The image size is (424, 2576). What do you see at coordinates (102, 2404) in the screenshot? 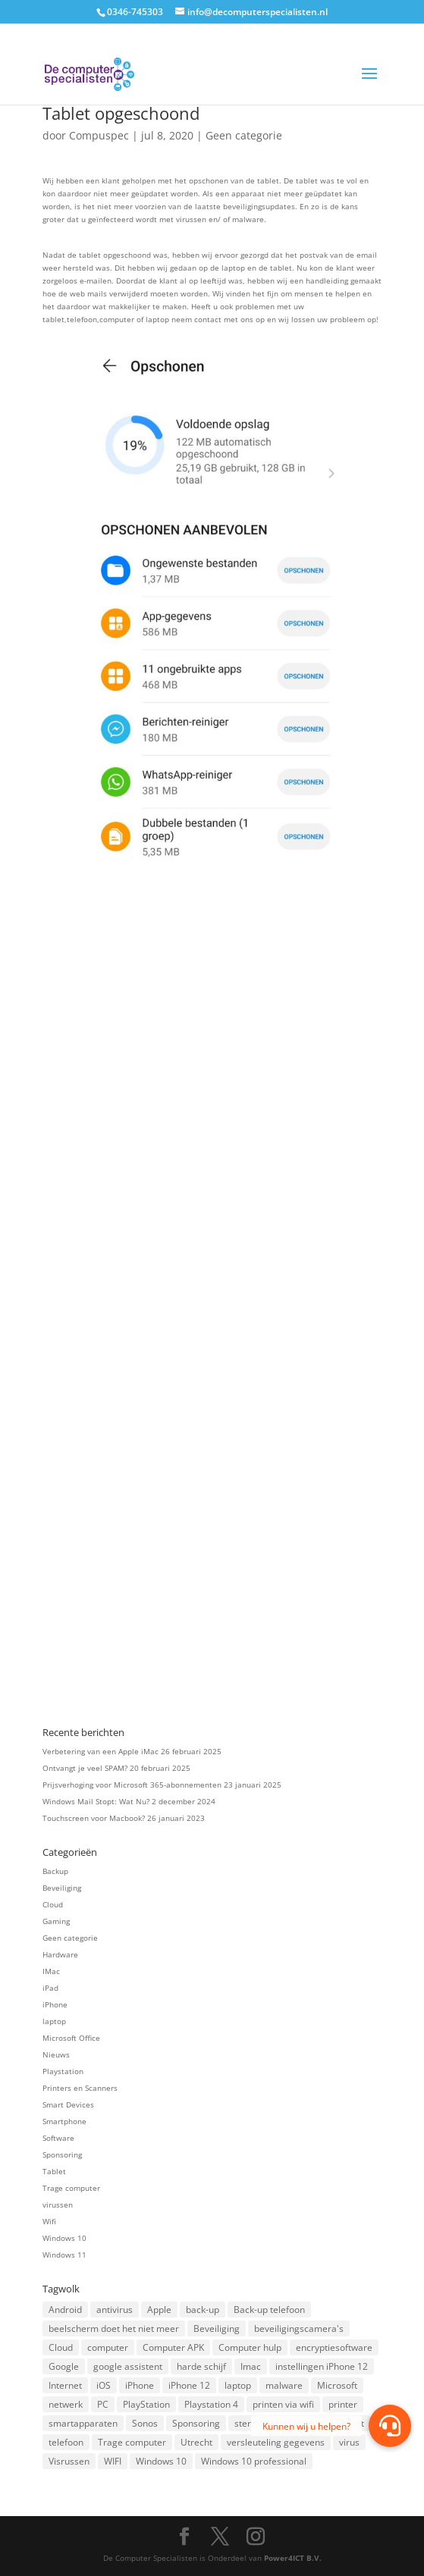
I see `PC [PC (1 item)]` at bounding box center [102, 2404].